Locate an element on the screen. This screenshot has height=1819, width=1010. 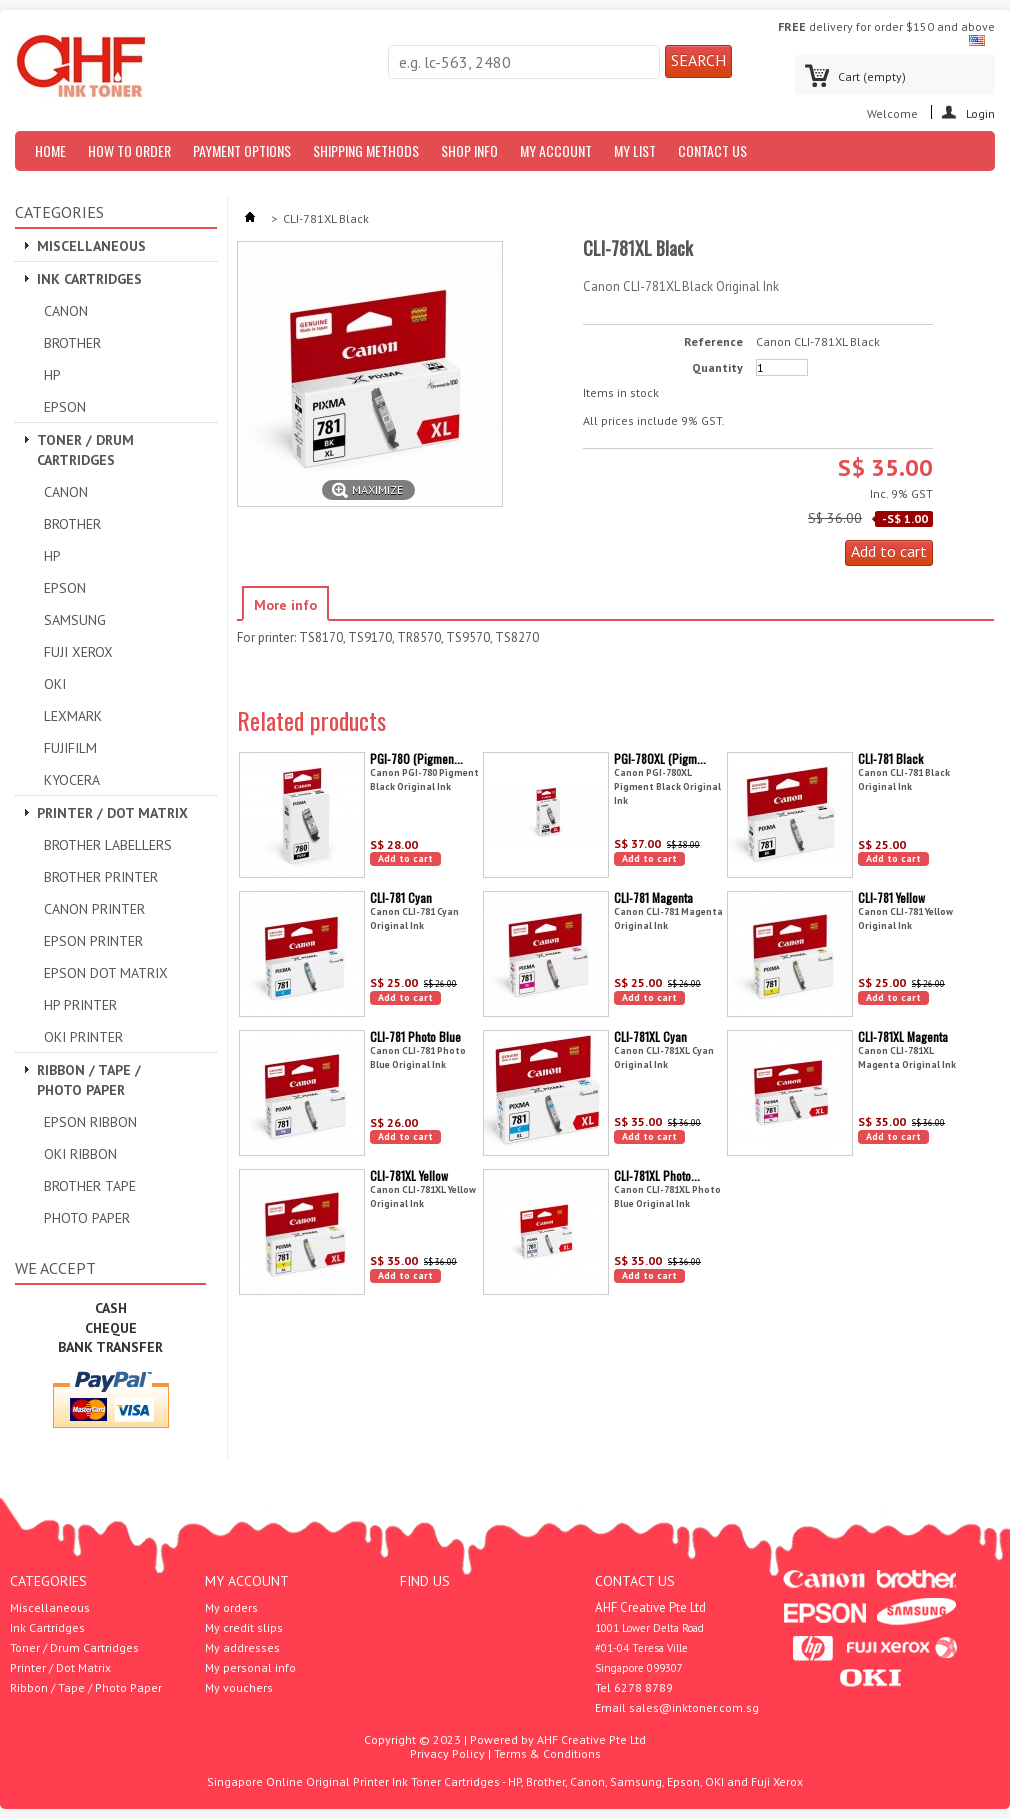
Brother Printer is located at coordinates (101, 877).